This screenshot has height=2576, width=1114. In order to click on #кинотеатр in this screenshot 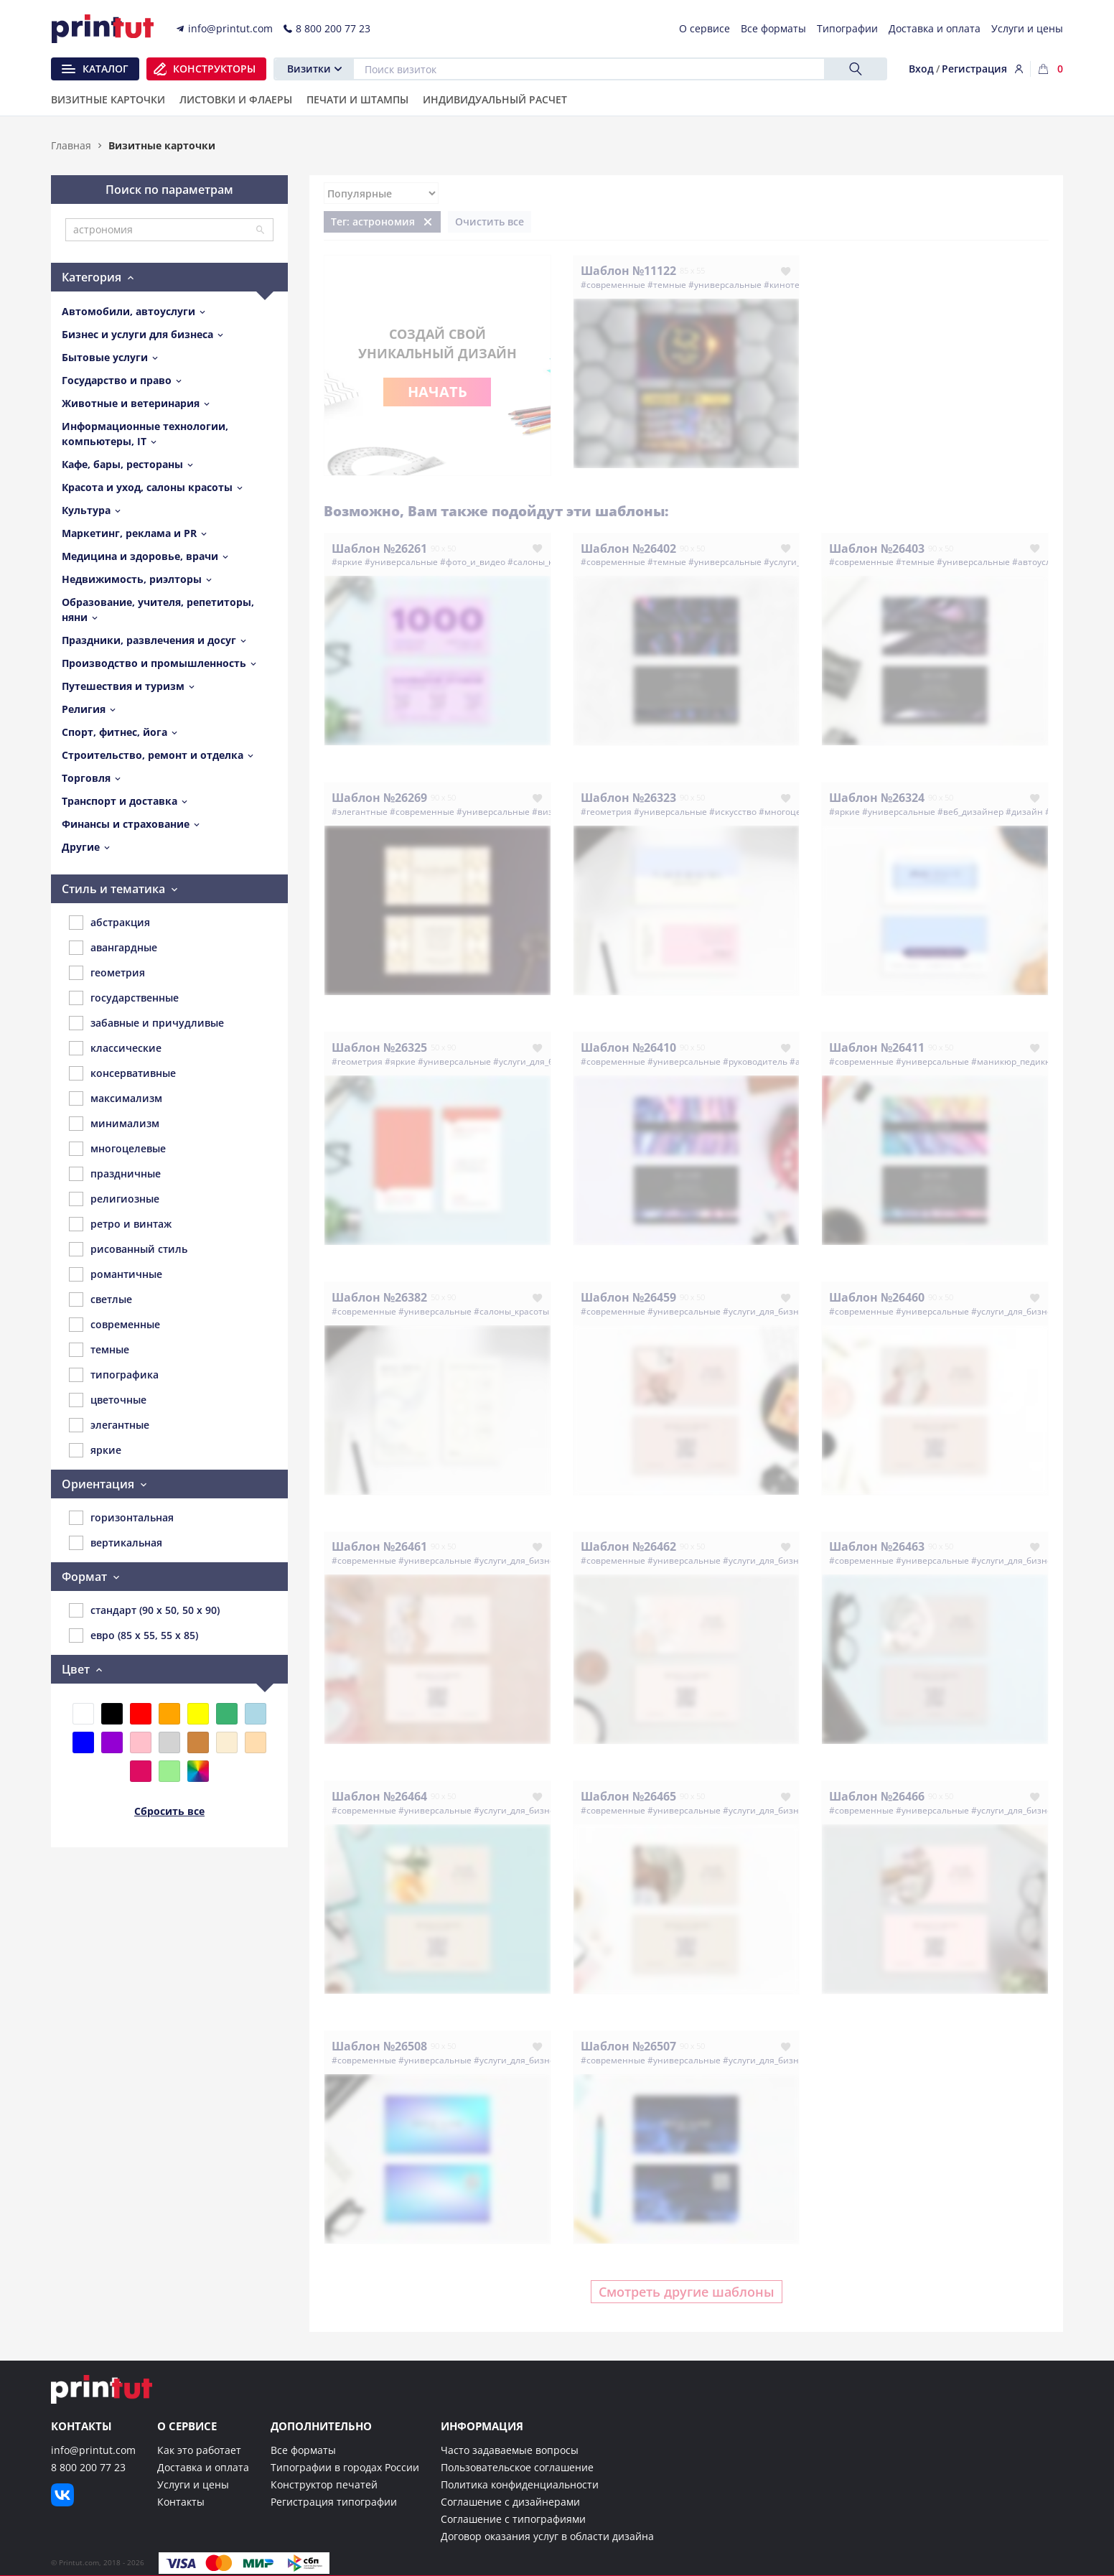, I will do `click(789, 285)`.